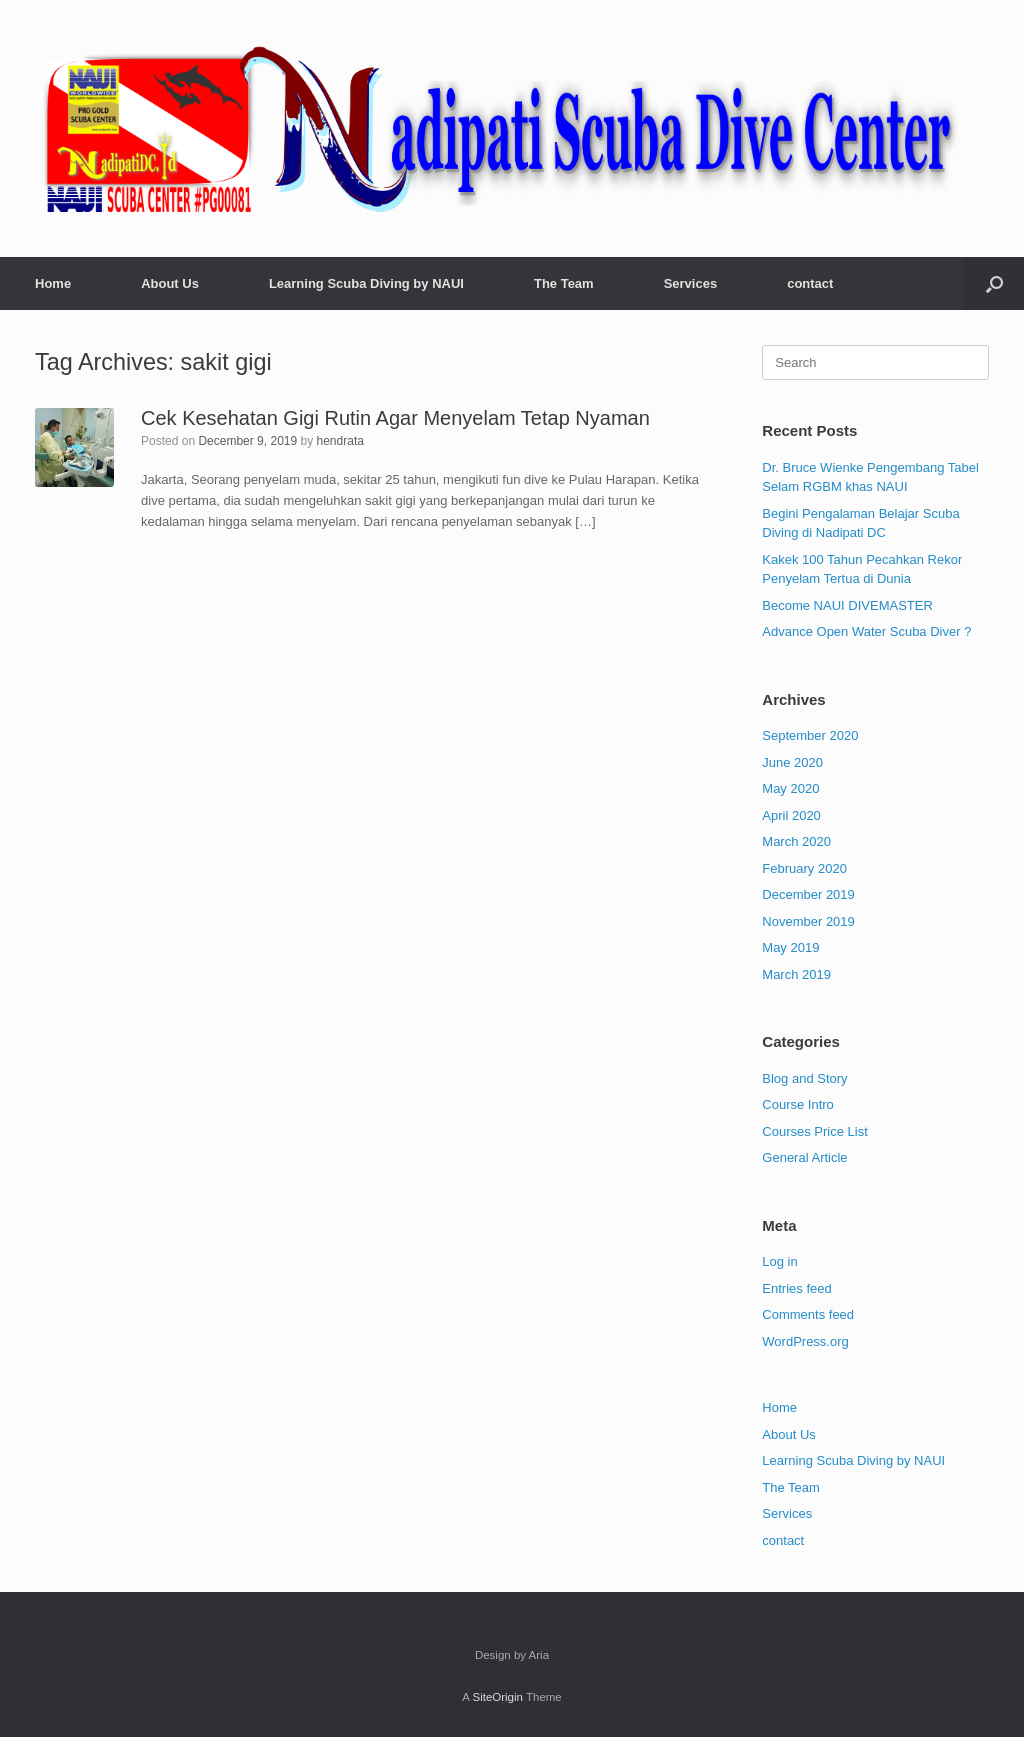 Image resolution: width=1024 pixels, height=1737 pixels. What do you see at coordinates (790, 947) in the screenshot?
I see `May 2019` at bounding box center [790, 947].